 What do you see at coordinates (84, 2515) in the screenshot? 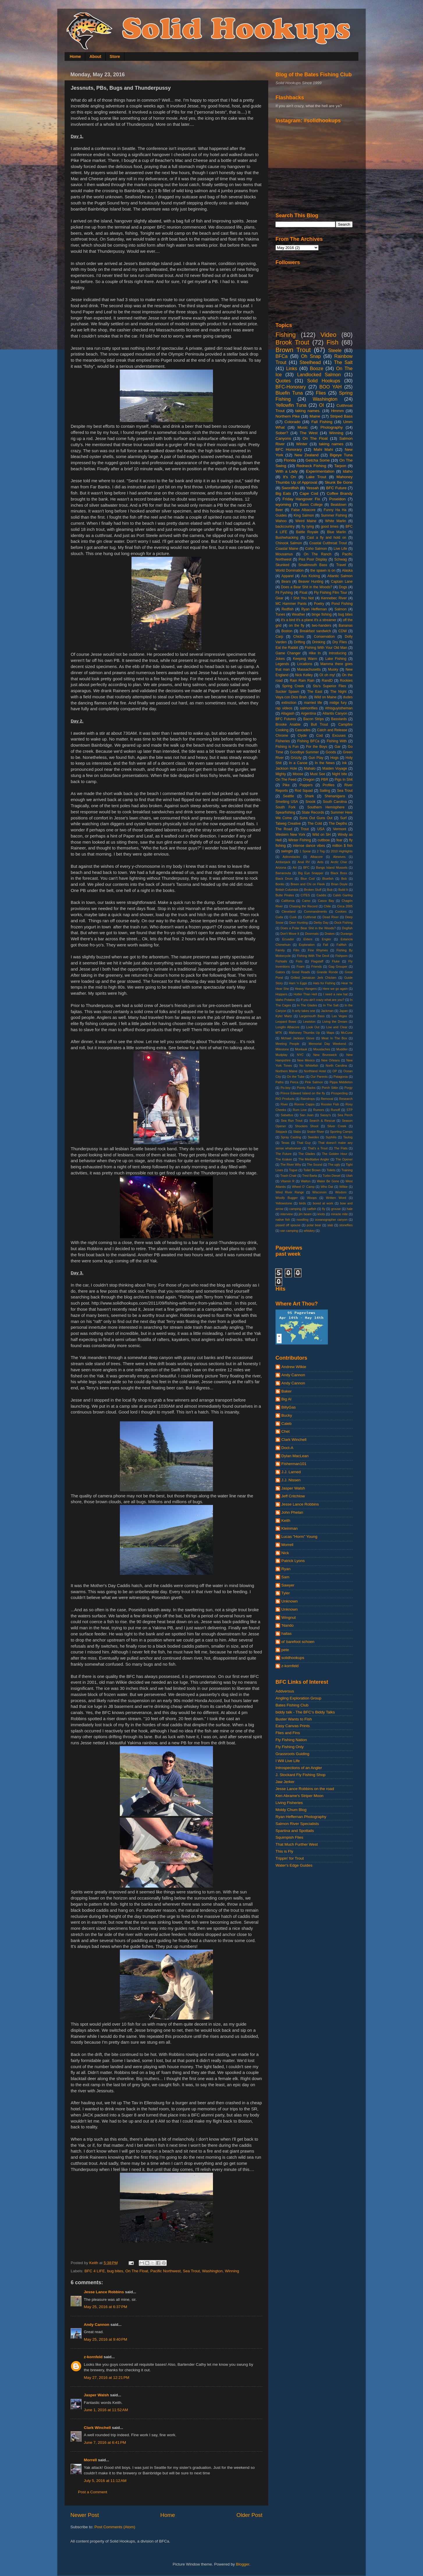
I see `Newer Post` at bounding box center [84, 2515].